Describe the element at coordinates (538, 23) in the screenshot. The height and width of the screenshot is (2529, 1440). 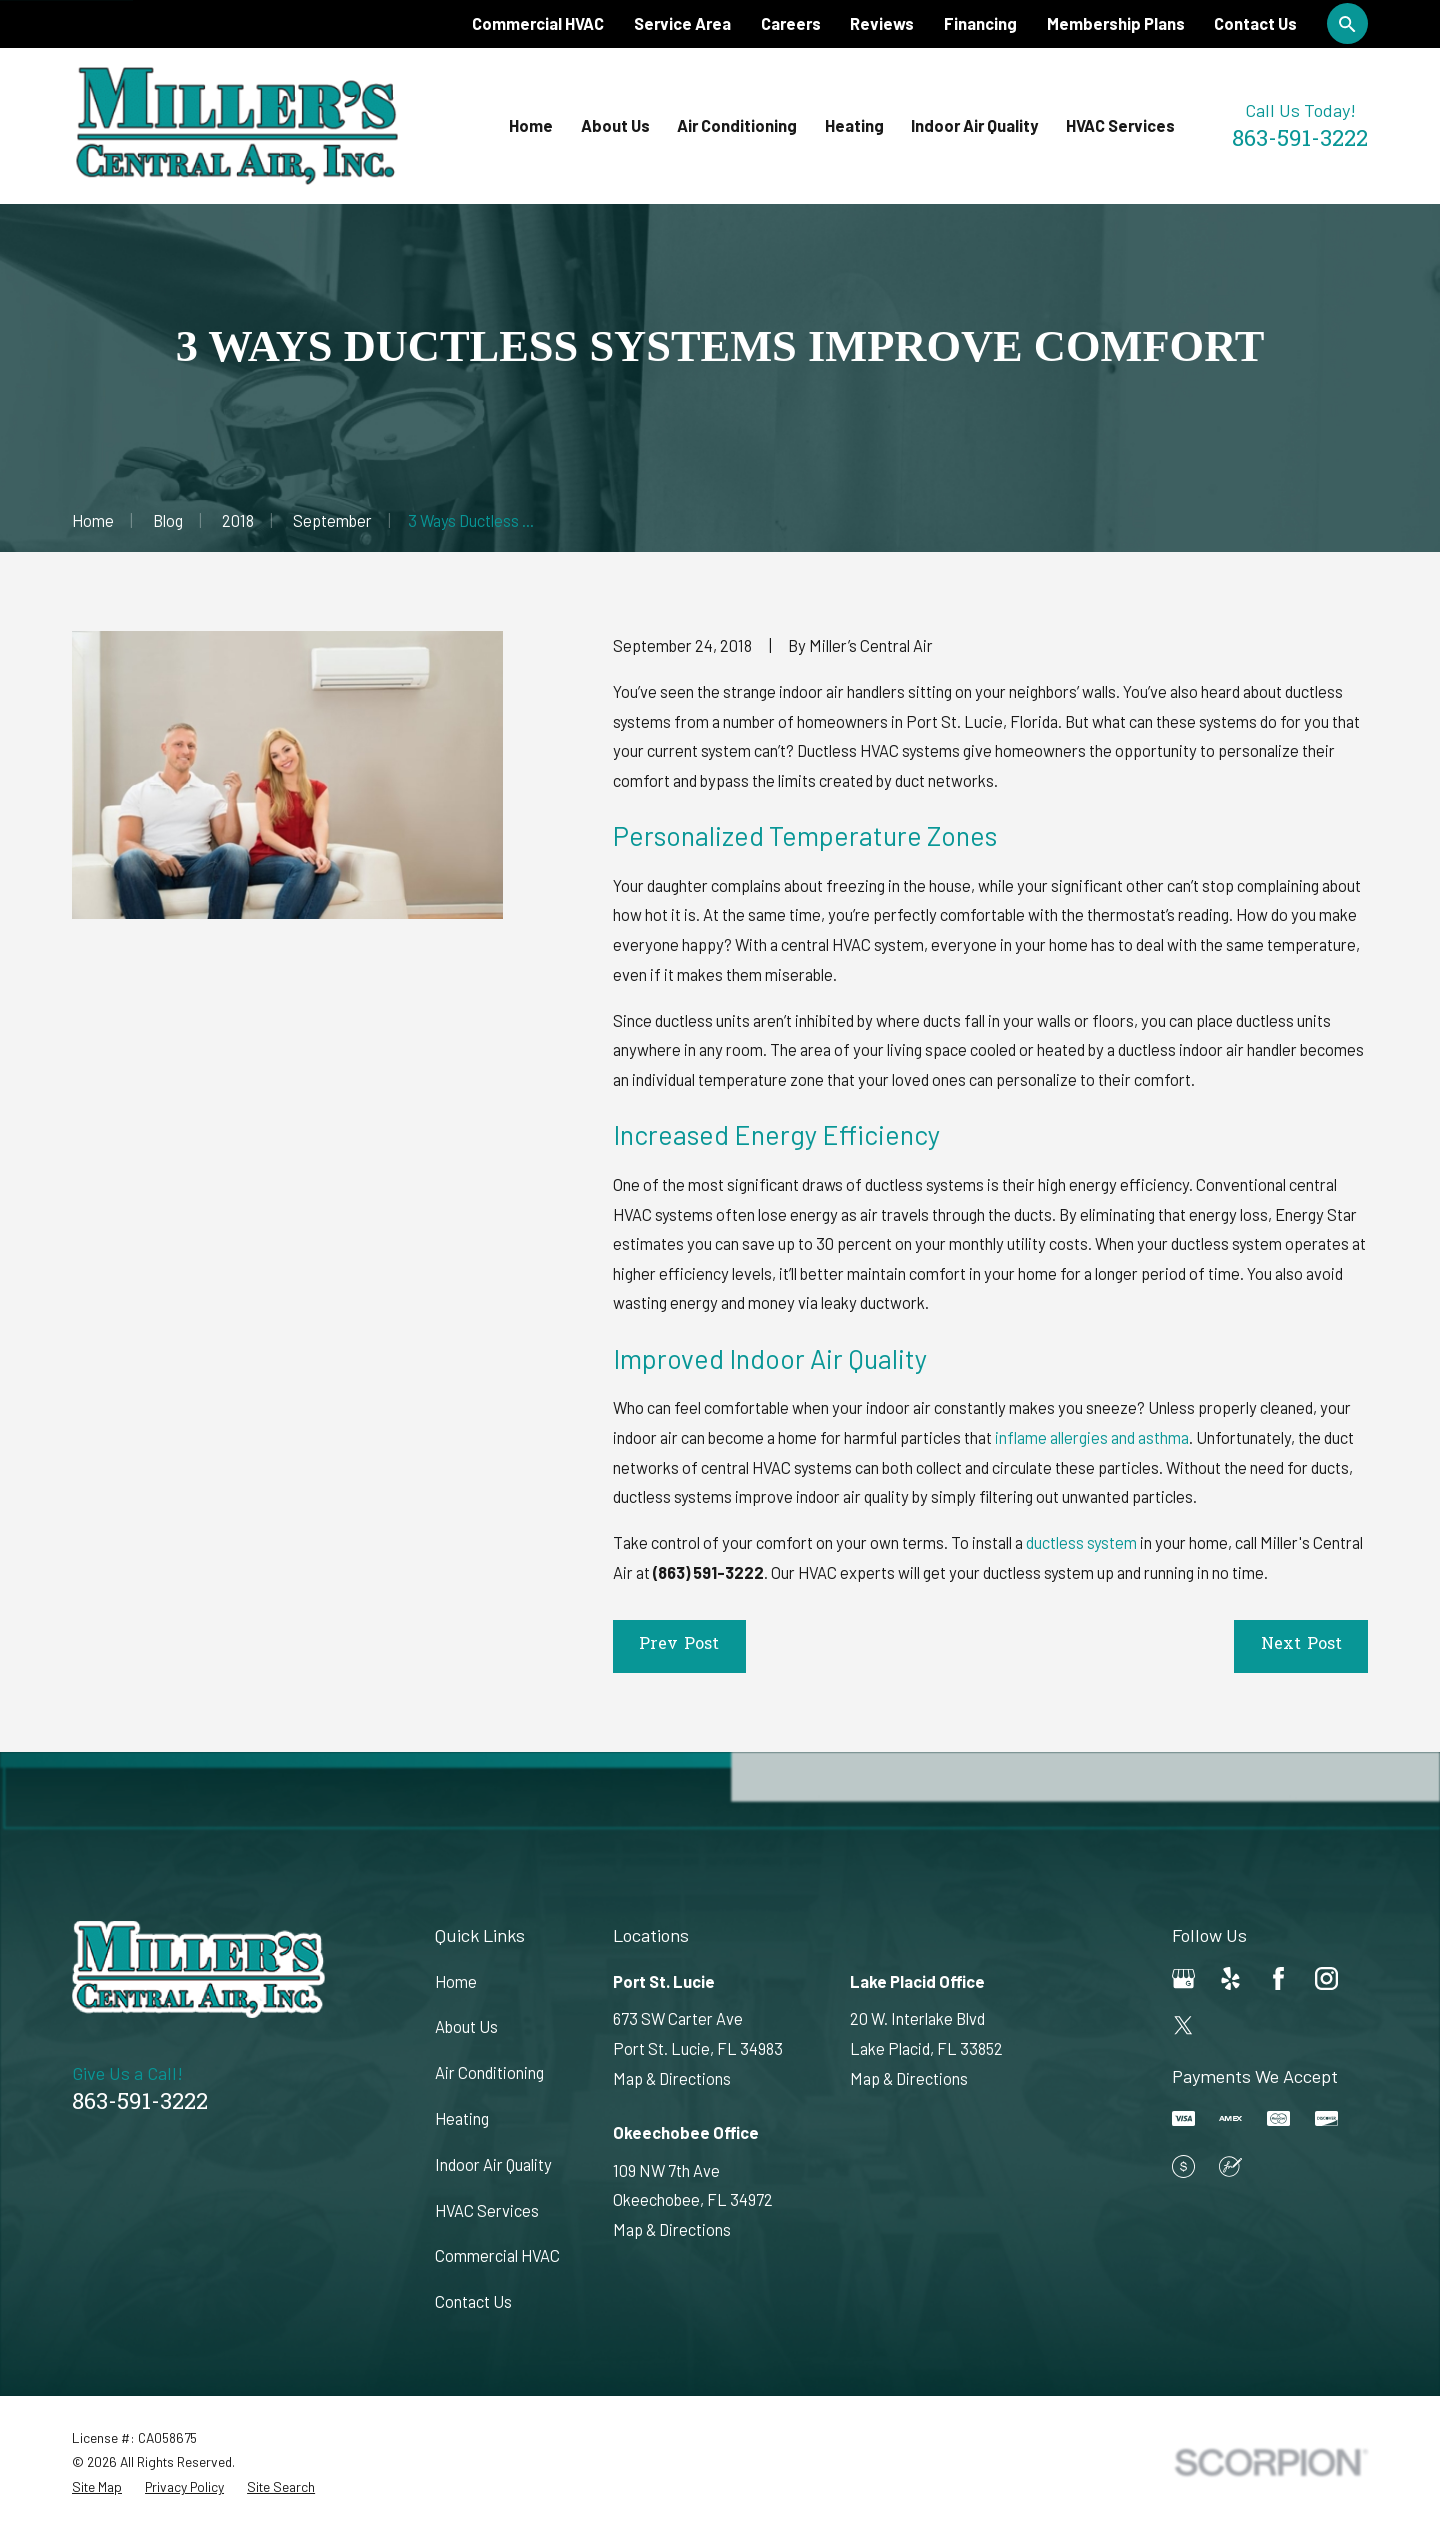
I see `Commercial HVAC` at that location.